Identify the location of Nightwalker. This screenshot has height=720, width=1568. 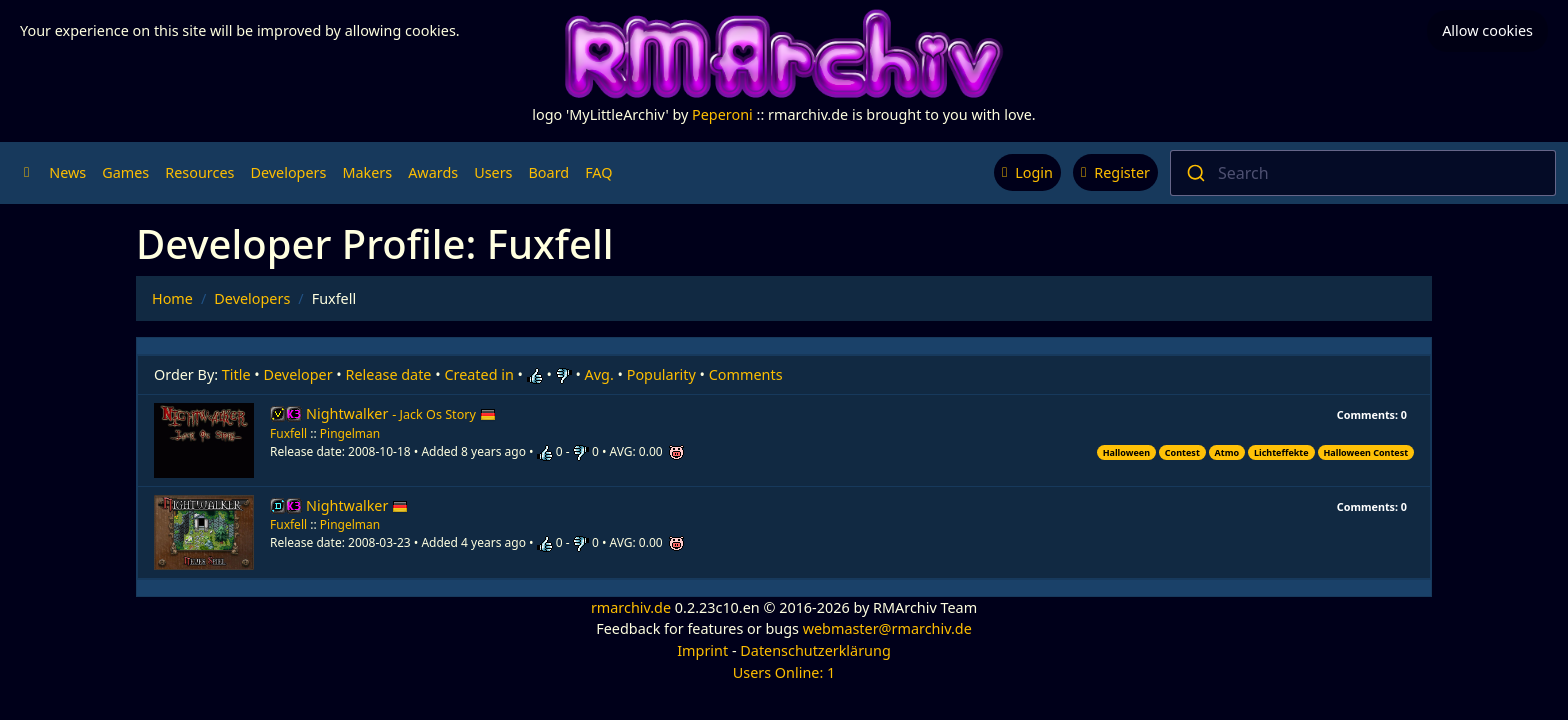
(401, 413).